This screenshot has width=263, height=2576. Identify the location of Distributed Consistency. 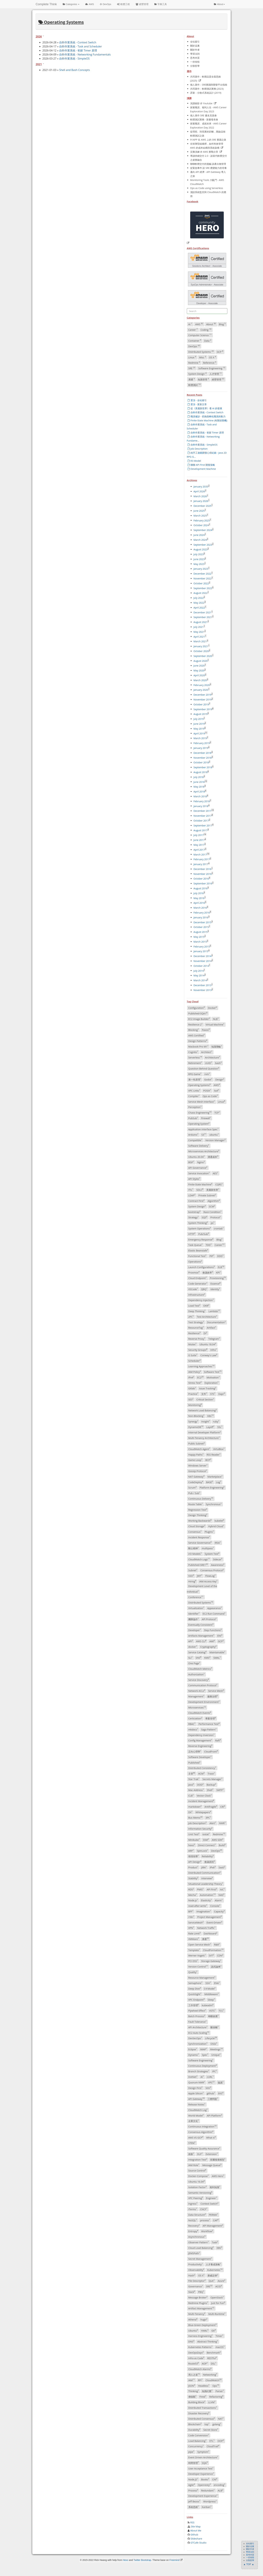
(202, 1768).